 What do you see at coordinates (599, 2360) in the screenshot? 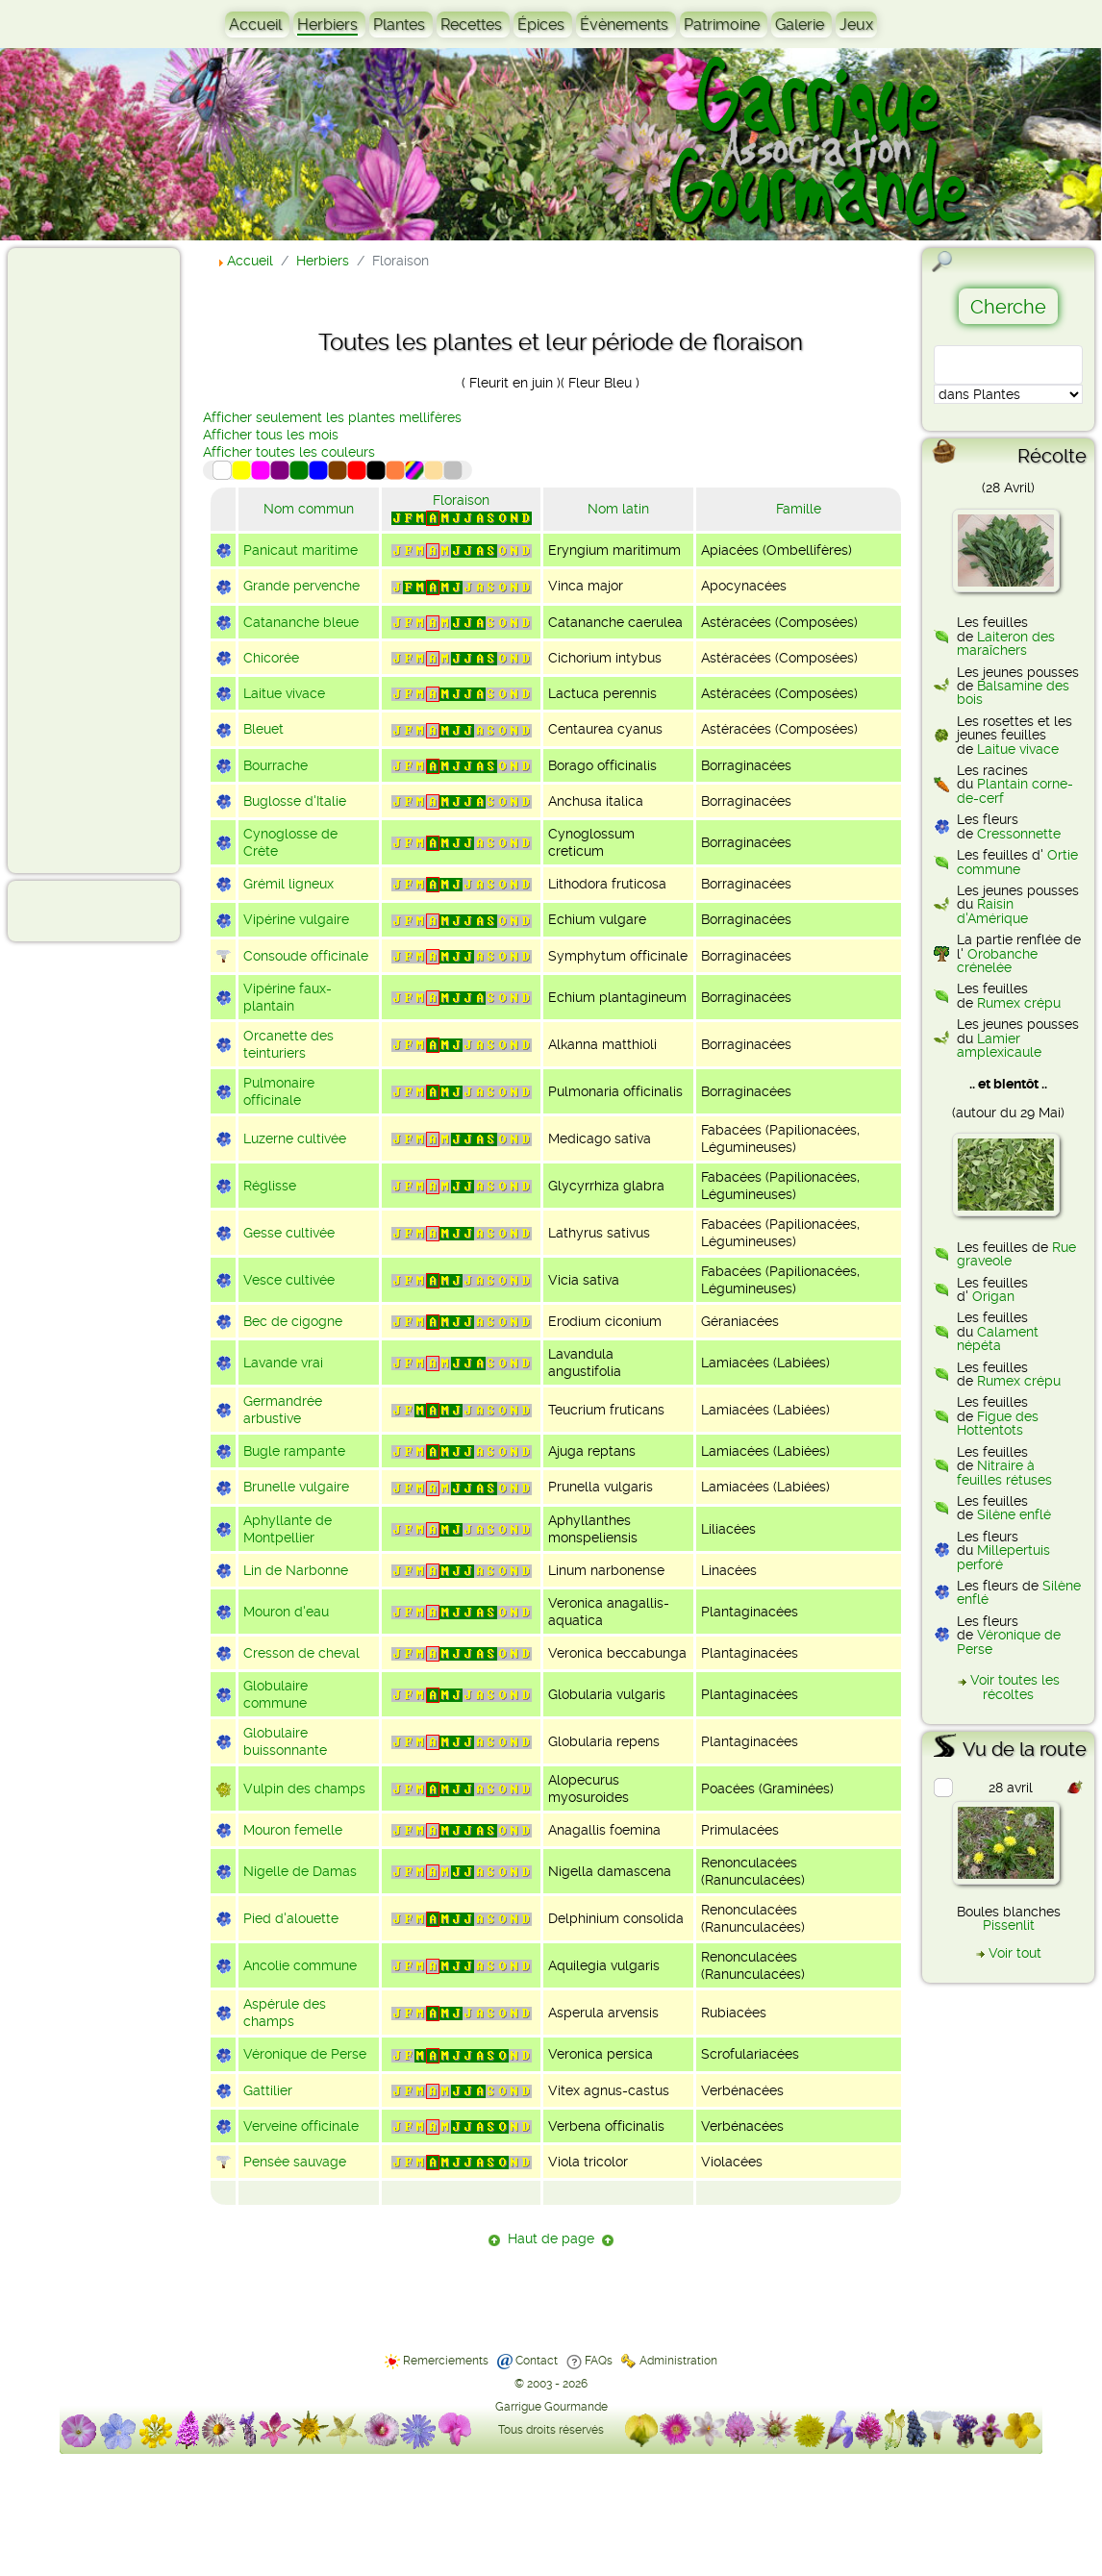
I see `FAQs` at bounding box center [599, 2360].